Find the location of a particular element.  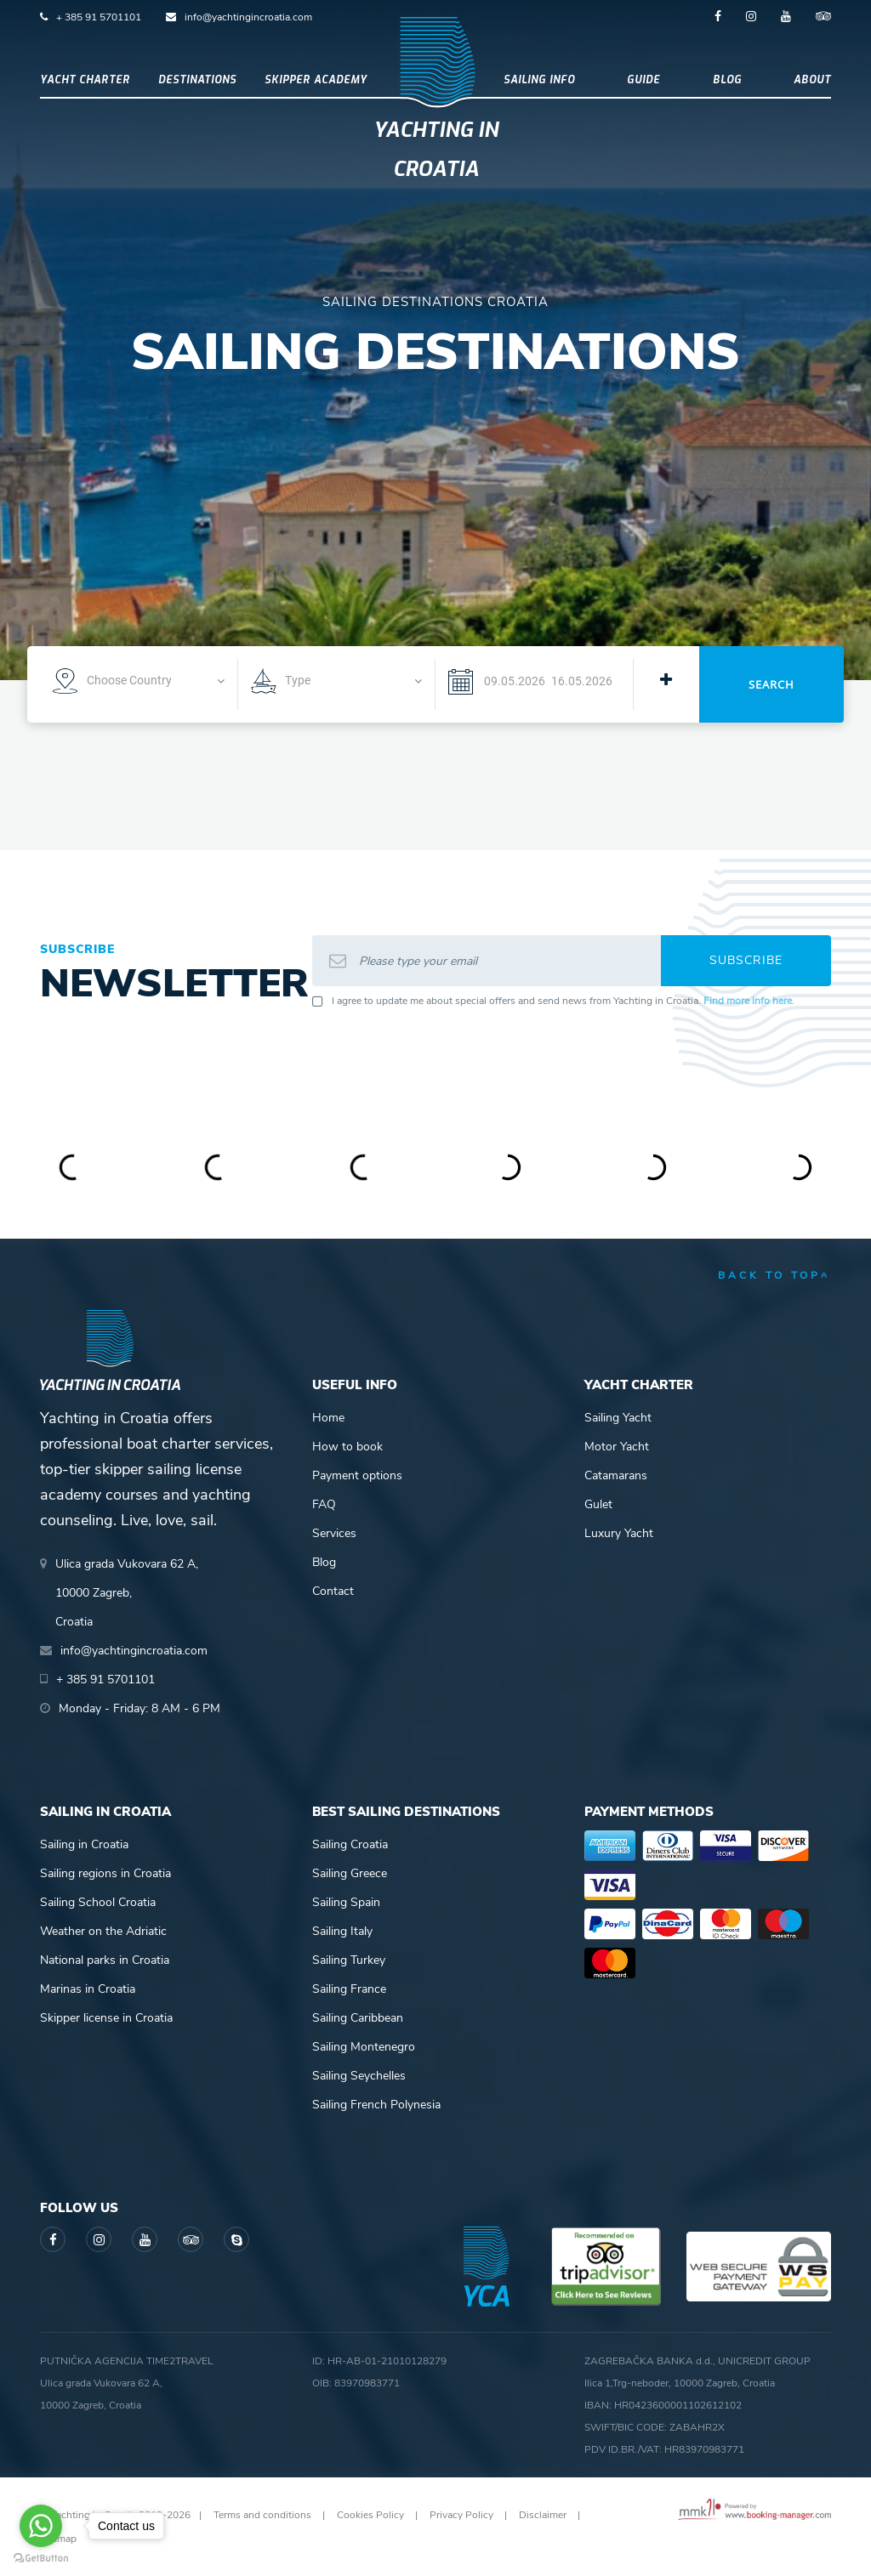

Contact is located at coordinates (333, 1591).